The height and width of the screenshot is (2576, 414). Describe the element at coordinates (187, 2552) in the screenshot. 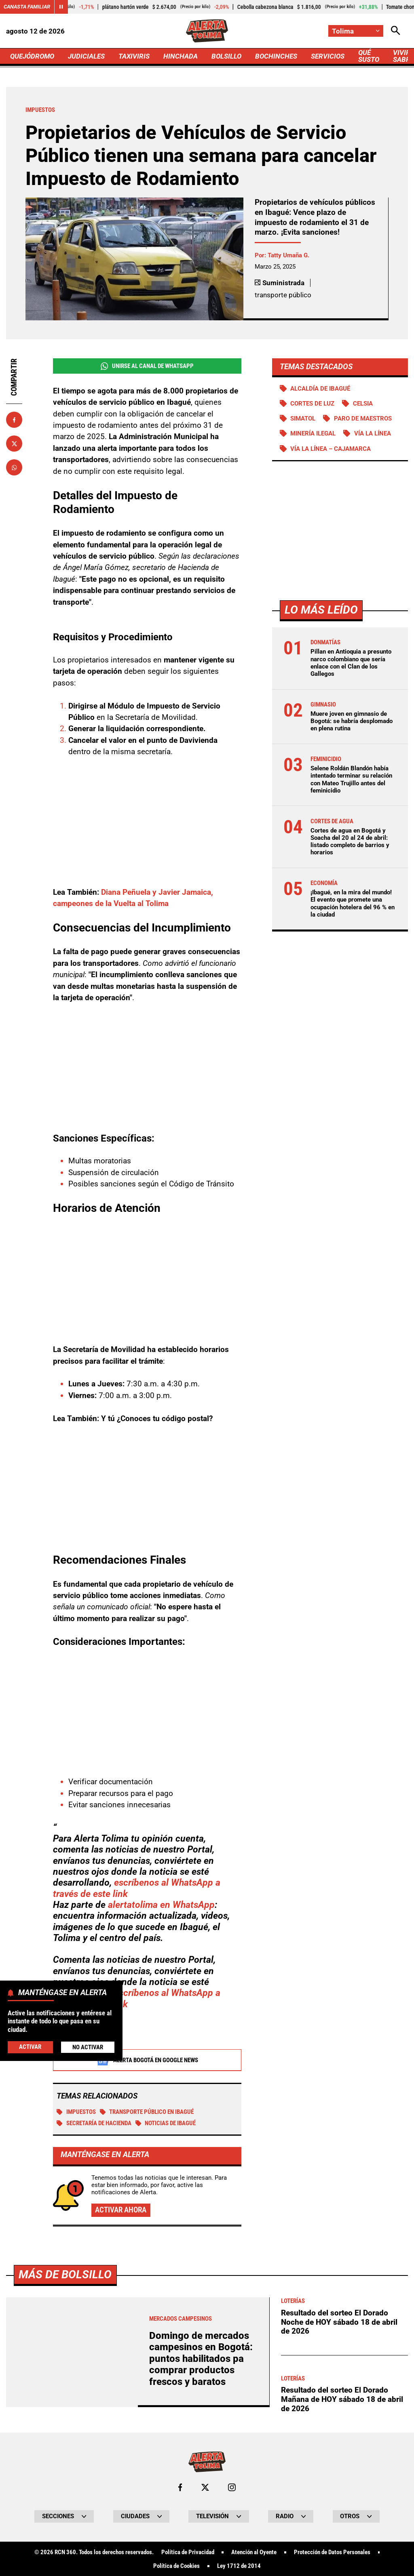

I see `Política de Privacidad` at that location.